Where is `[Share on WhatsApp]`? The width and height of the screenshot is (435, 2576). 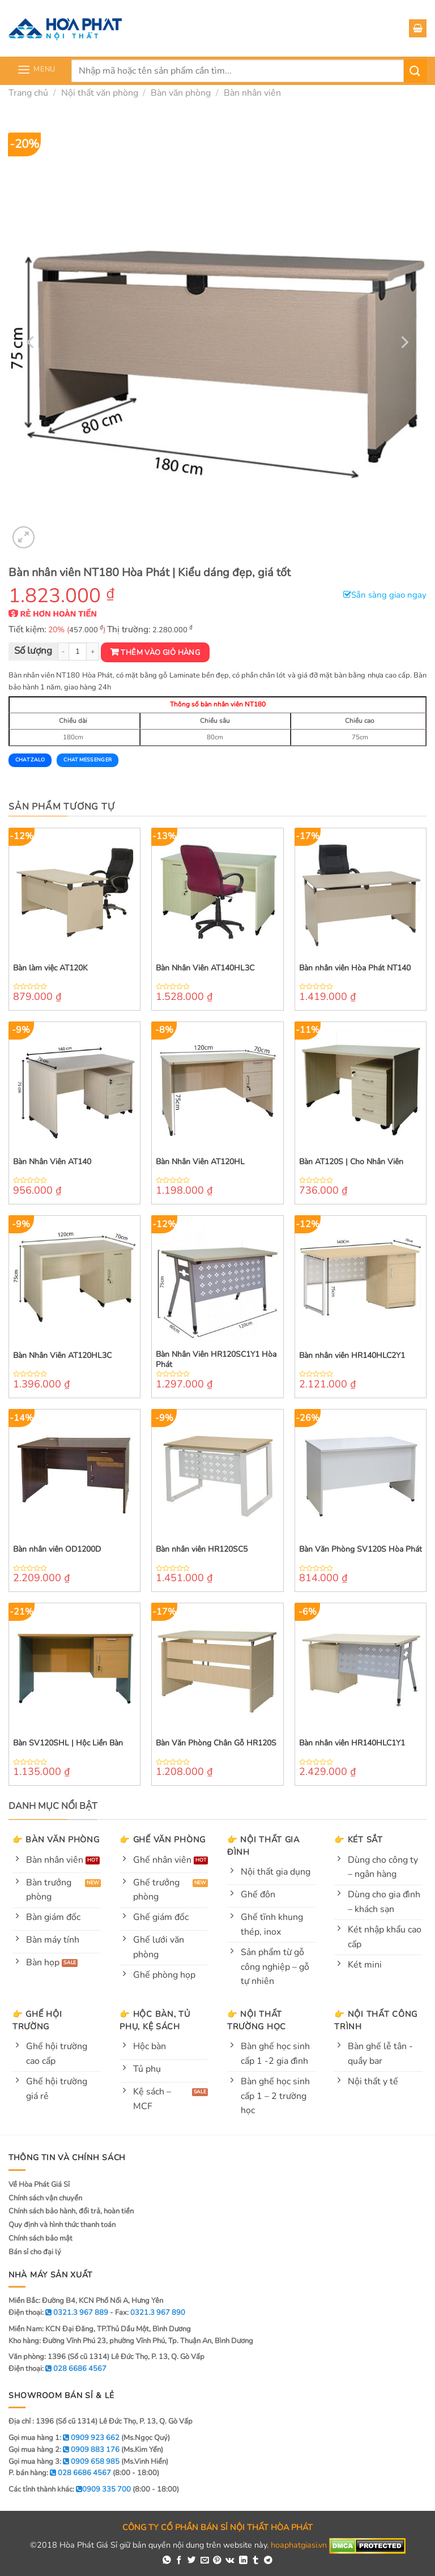 [Share on WhatsApp] is located at coordinates (167, 2560).